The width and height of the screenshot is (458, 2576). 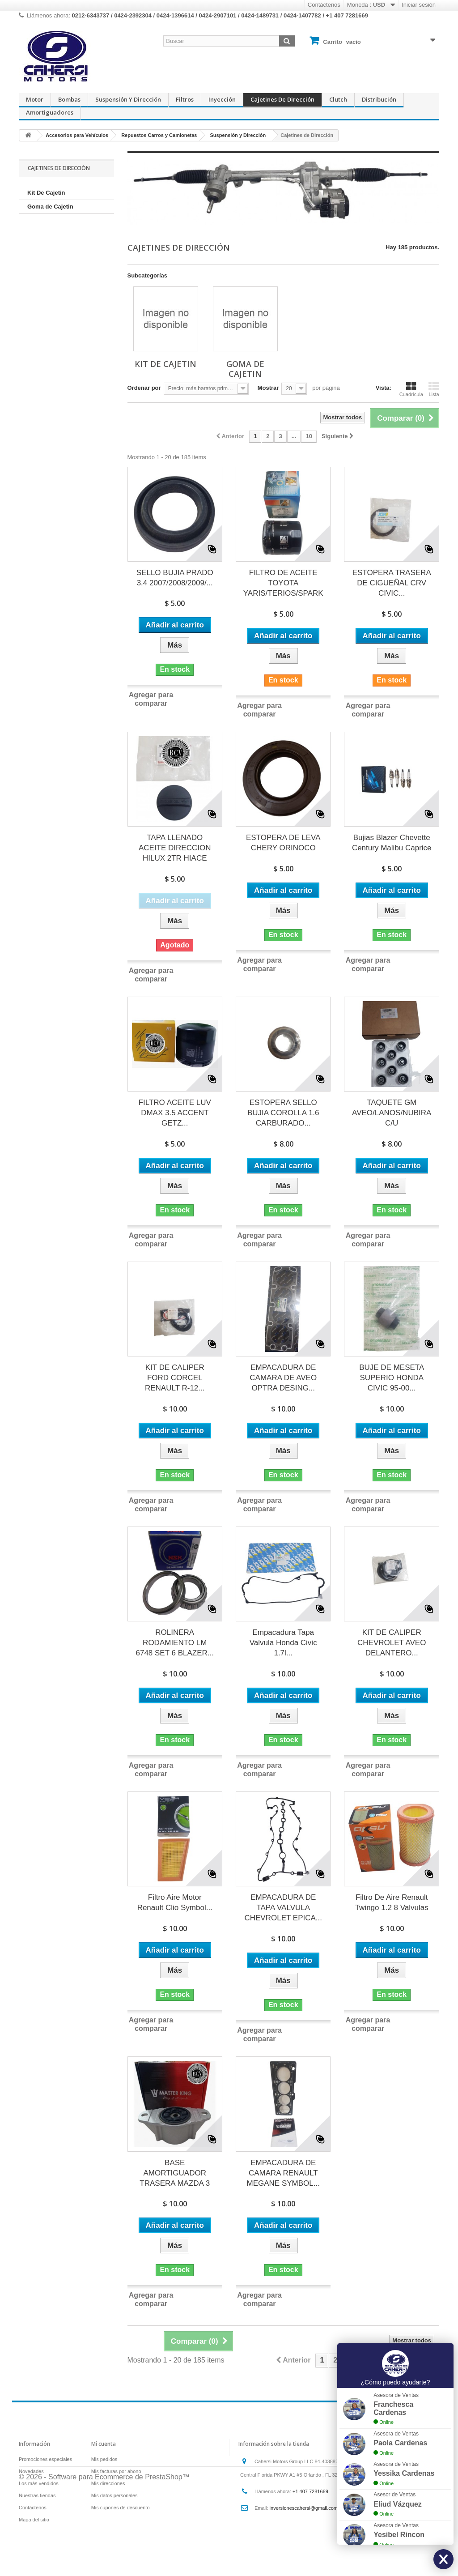 I want to click on EMPACADURA DE CAMARA RENAULT MEGANE SYMBOL..., so click(x=283, y=2173).